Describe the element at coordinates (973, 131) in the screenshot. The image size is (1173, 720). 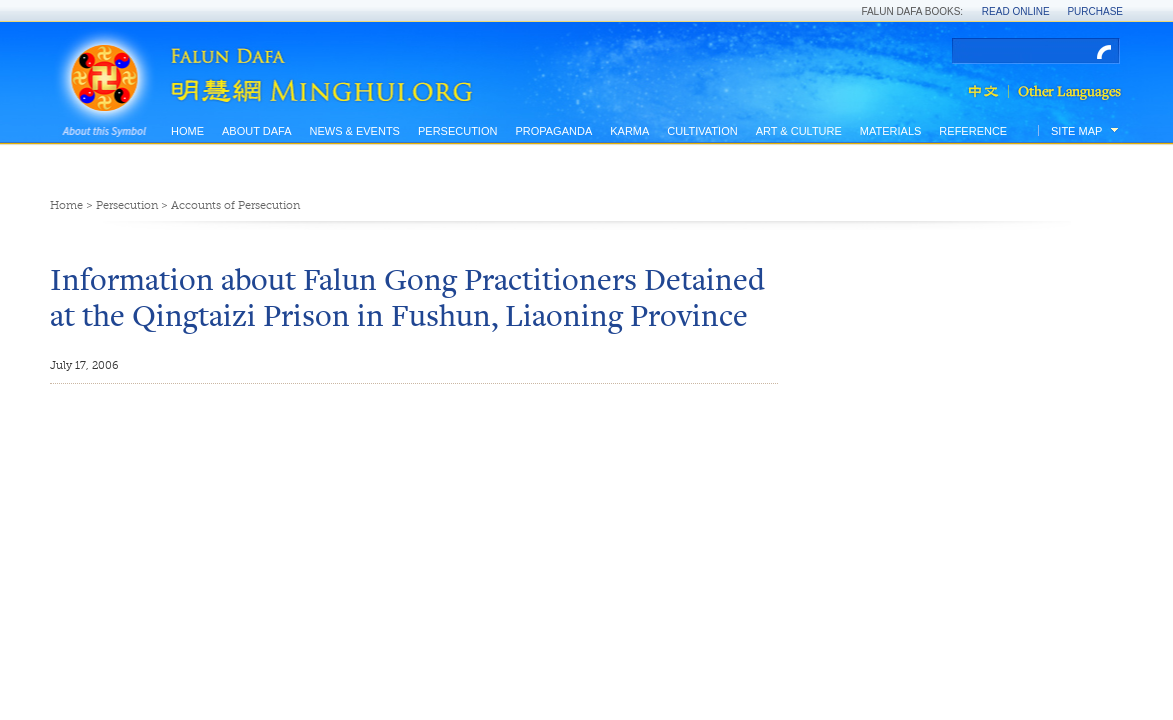
I see `Reference` at that location.